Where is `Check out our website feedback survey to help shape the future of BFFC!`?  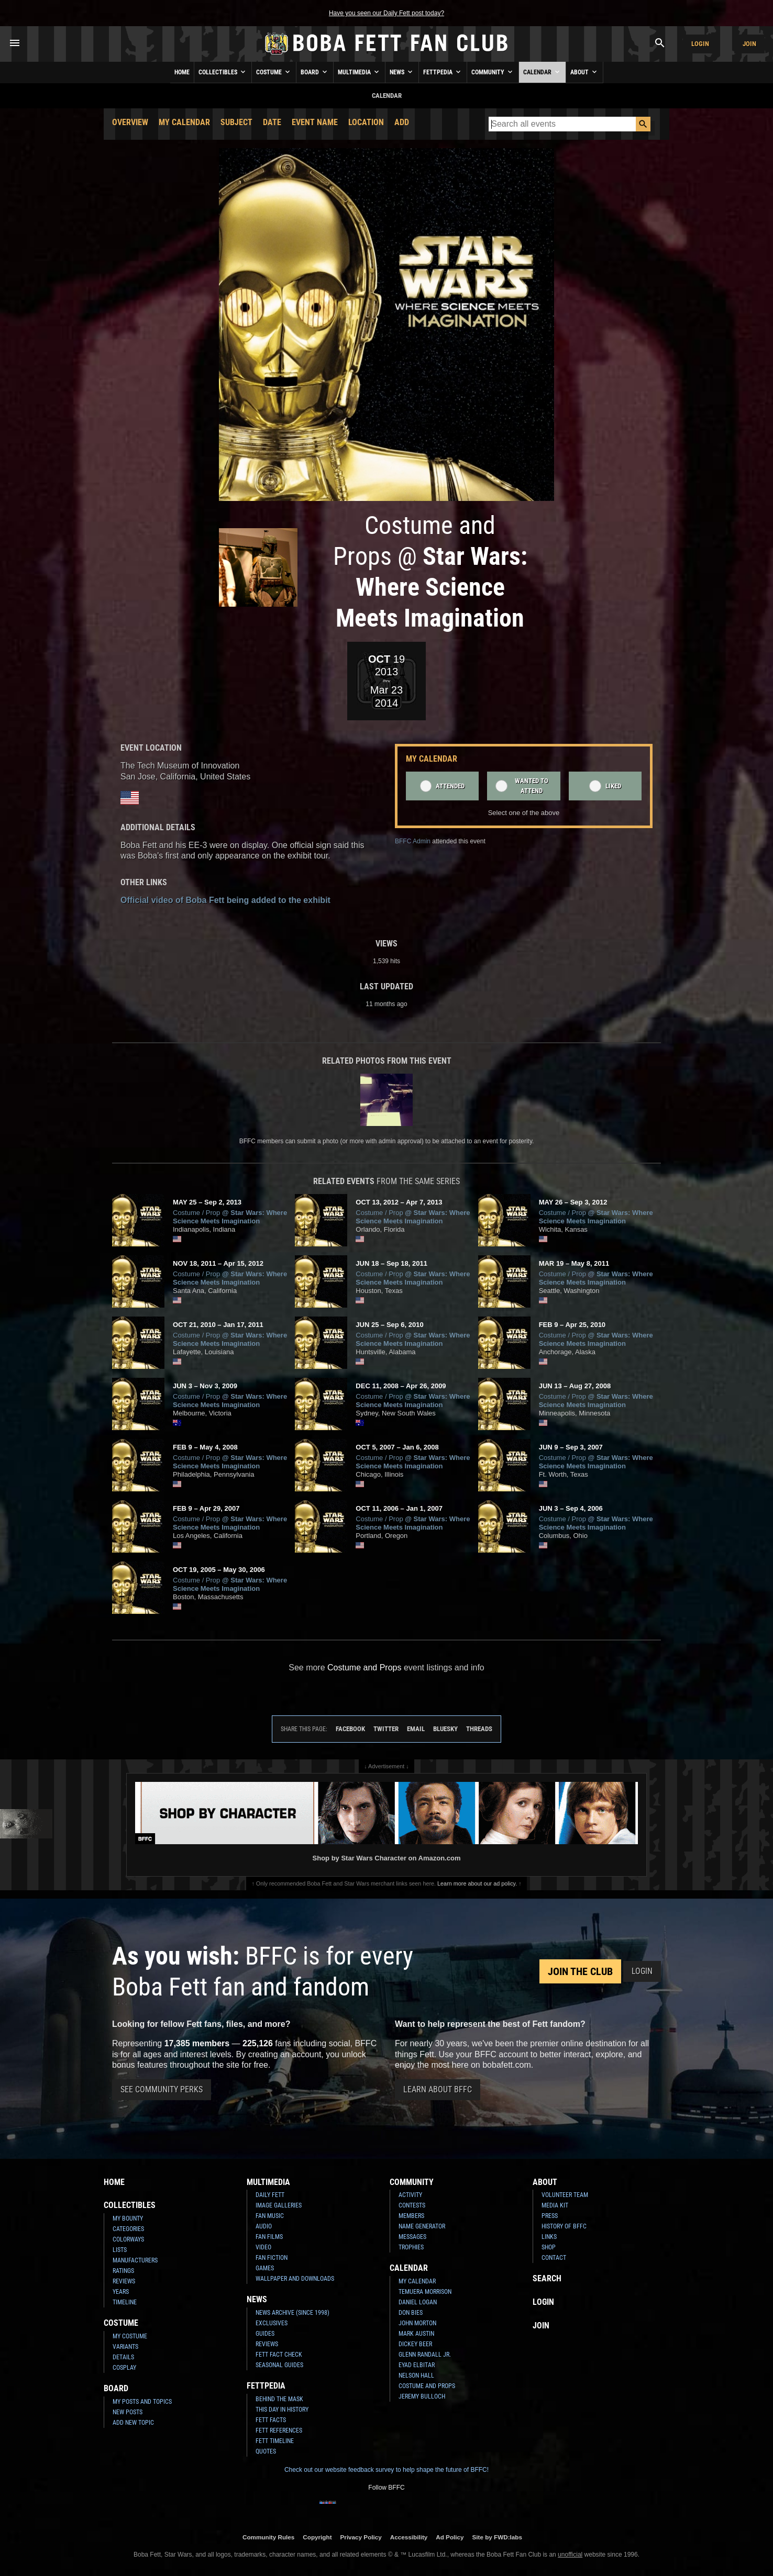
Check out our website feedback survey to help shape the future of BFFC! is located at coordinates (386, 2469).